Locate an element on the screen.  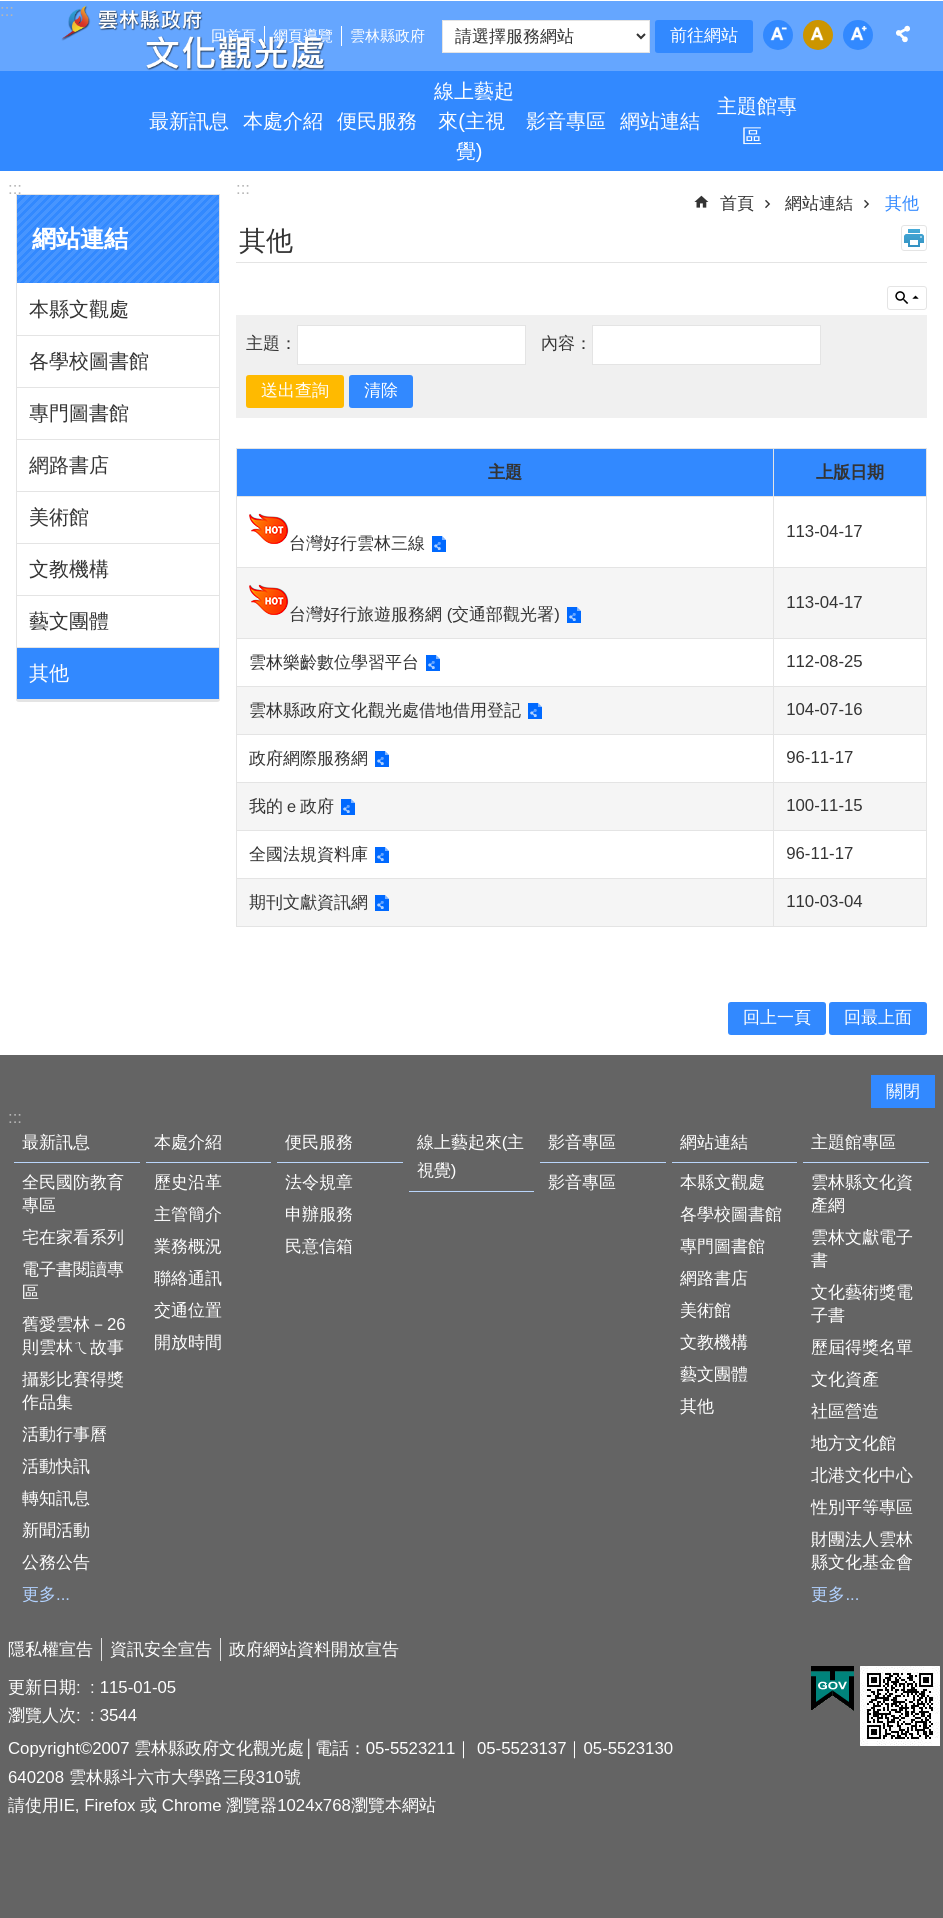
影音專區 is located at coordinates (566, 121).